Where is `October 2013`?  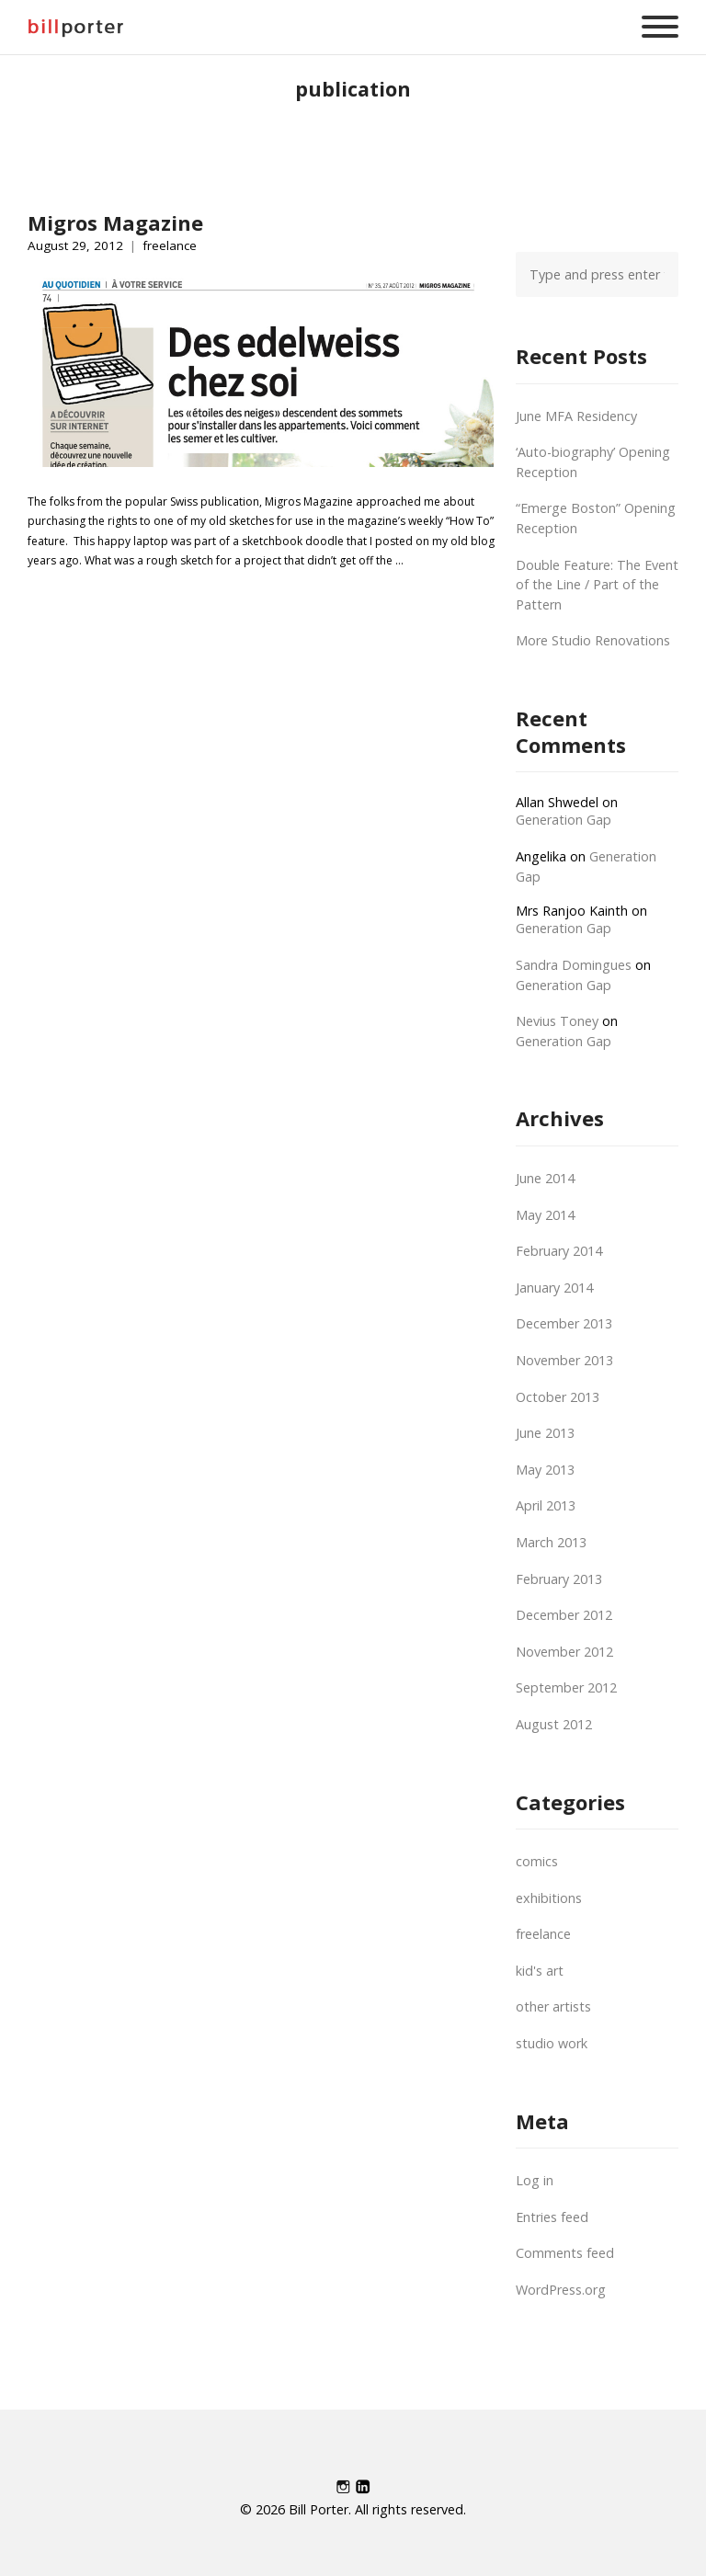 October 2013 is located at coordinates (557, 1397).